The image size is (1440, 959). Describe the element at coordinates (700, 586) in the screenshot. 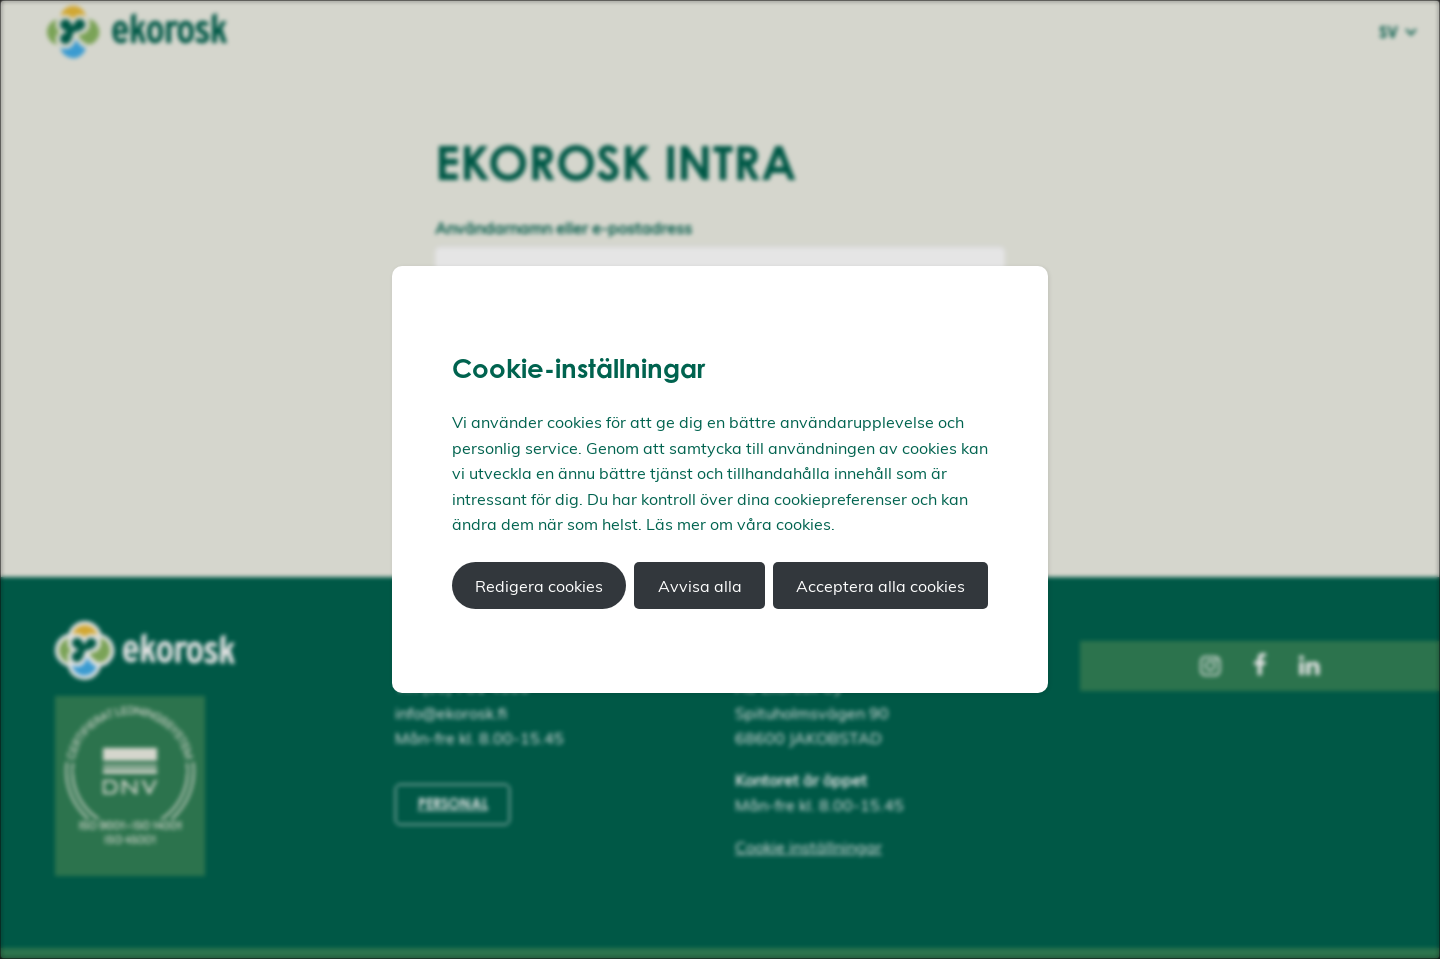

I see `Avvisa alla` at that location.